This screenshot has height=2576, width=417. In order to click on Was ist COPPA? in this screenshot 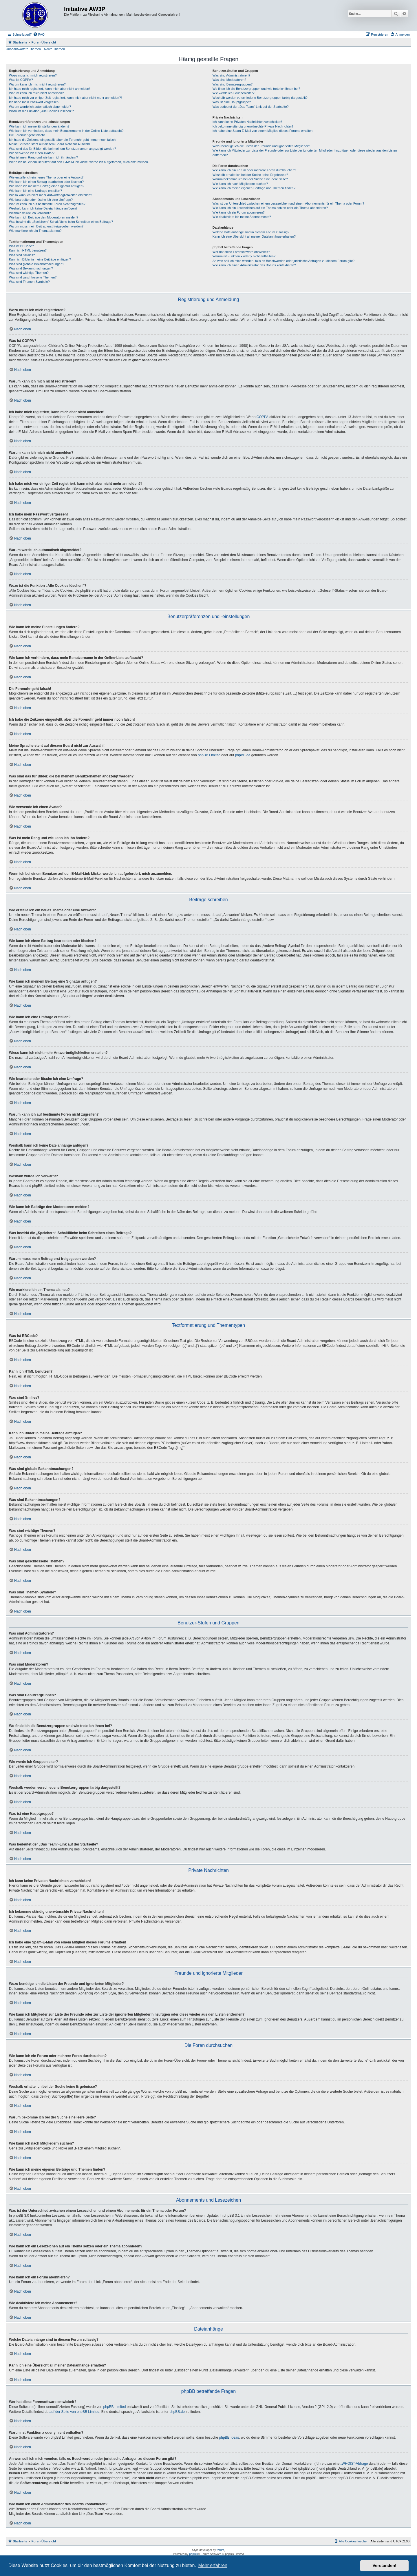, I will do `click(21, 79)`.